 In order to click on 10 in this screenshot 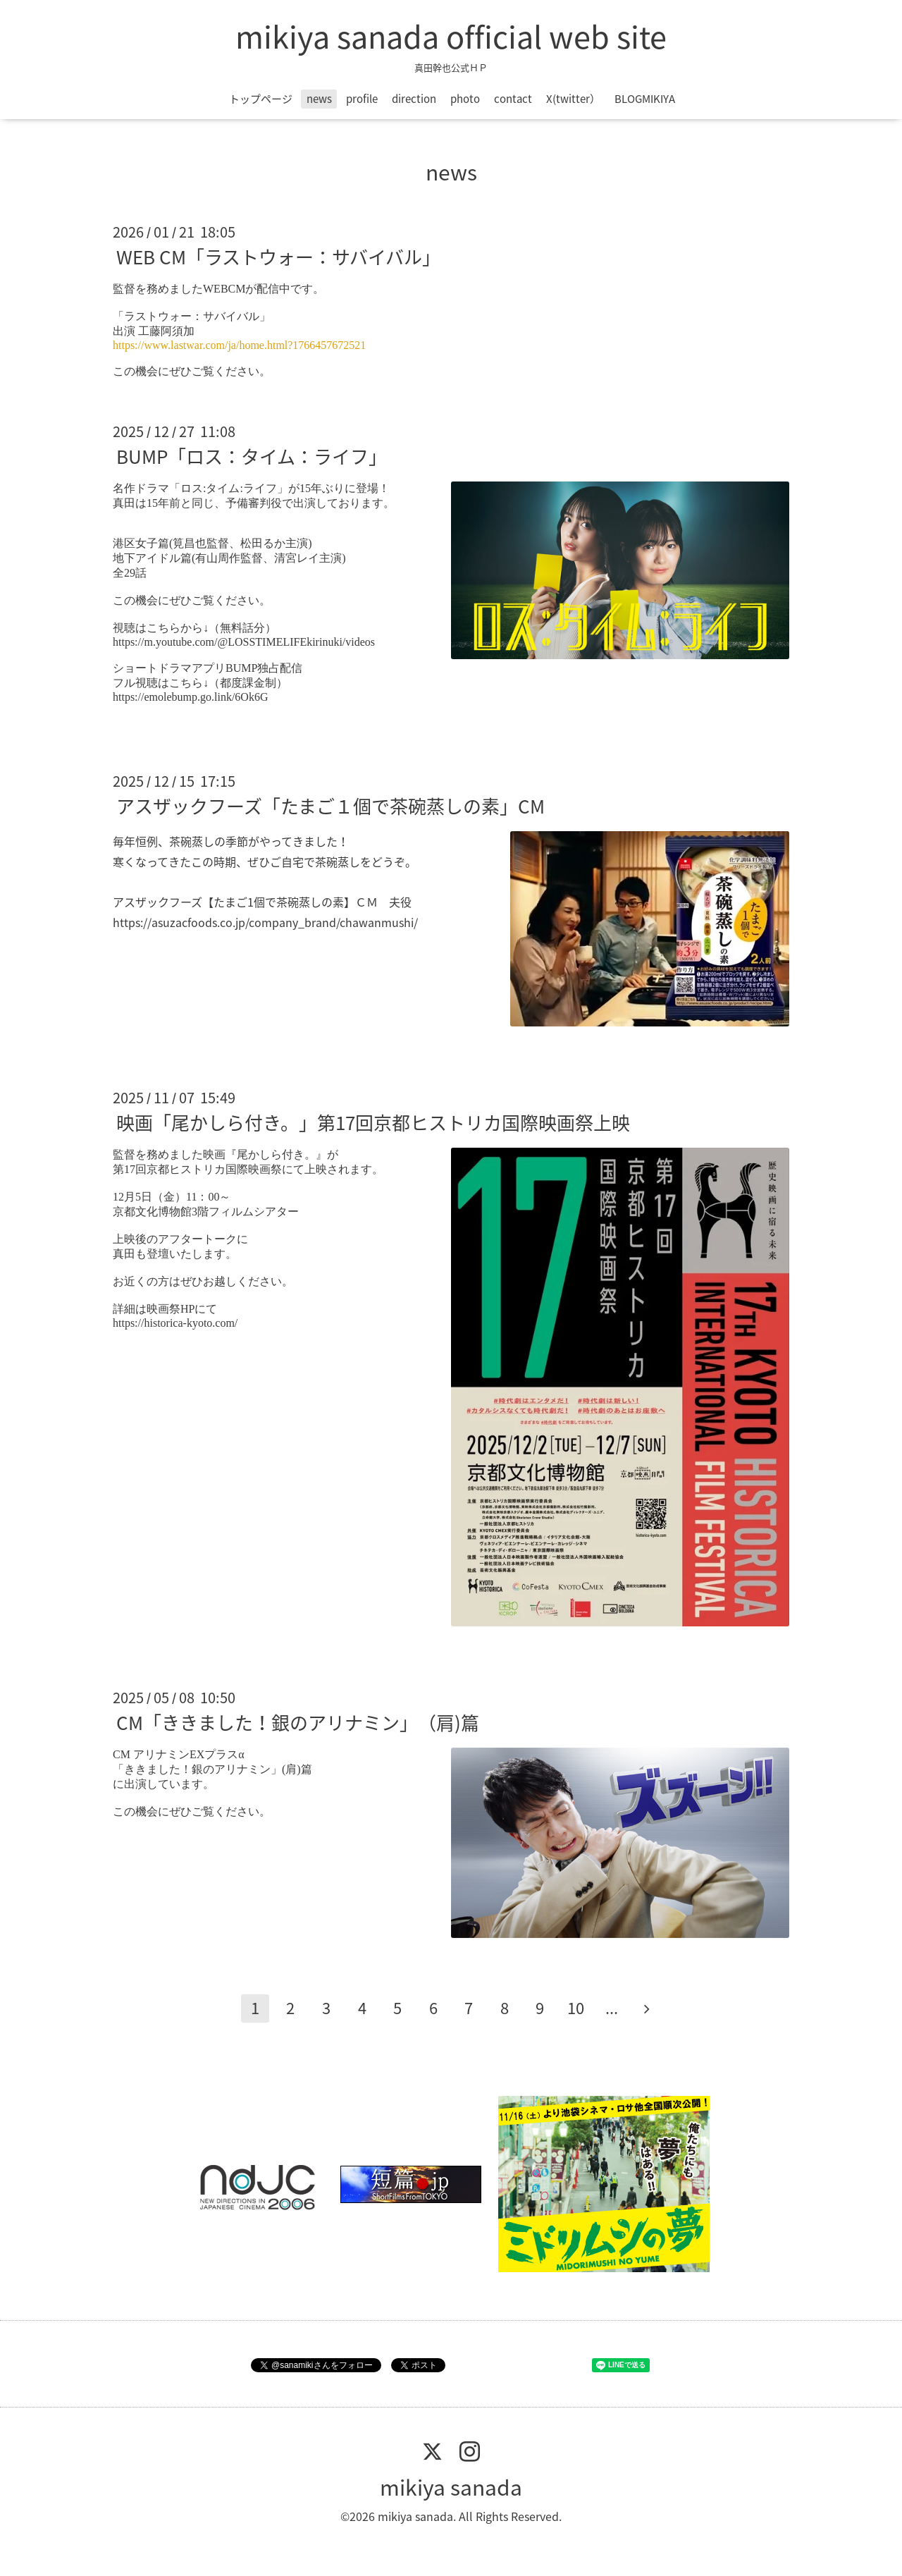, I will do `click(575, 2007)`.